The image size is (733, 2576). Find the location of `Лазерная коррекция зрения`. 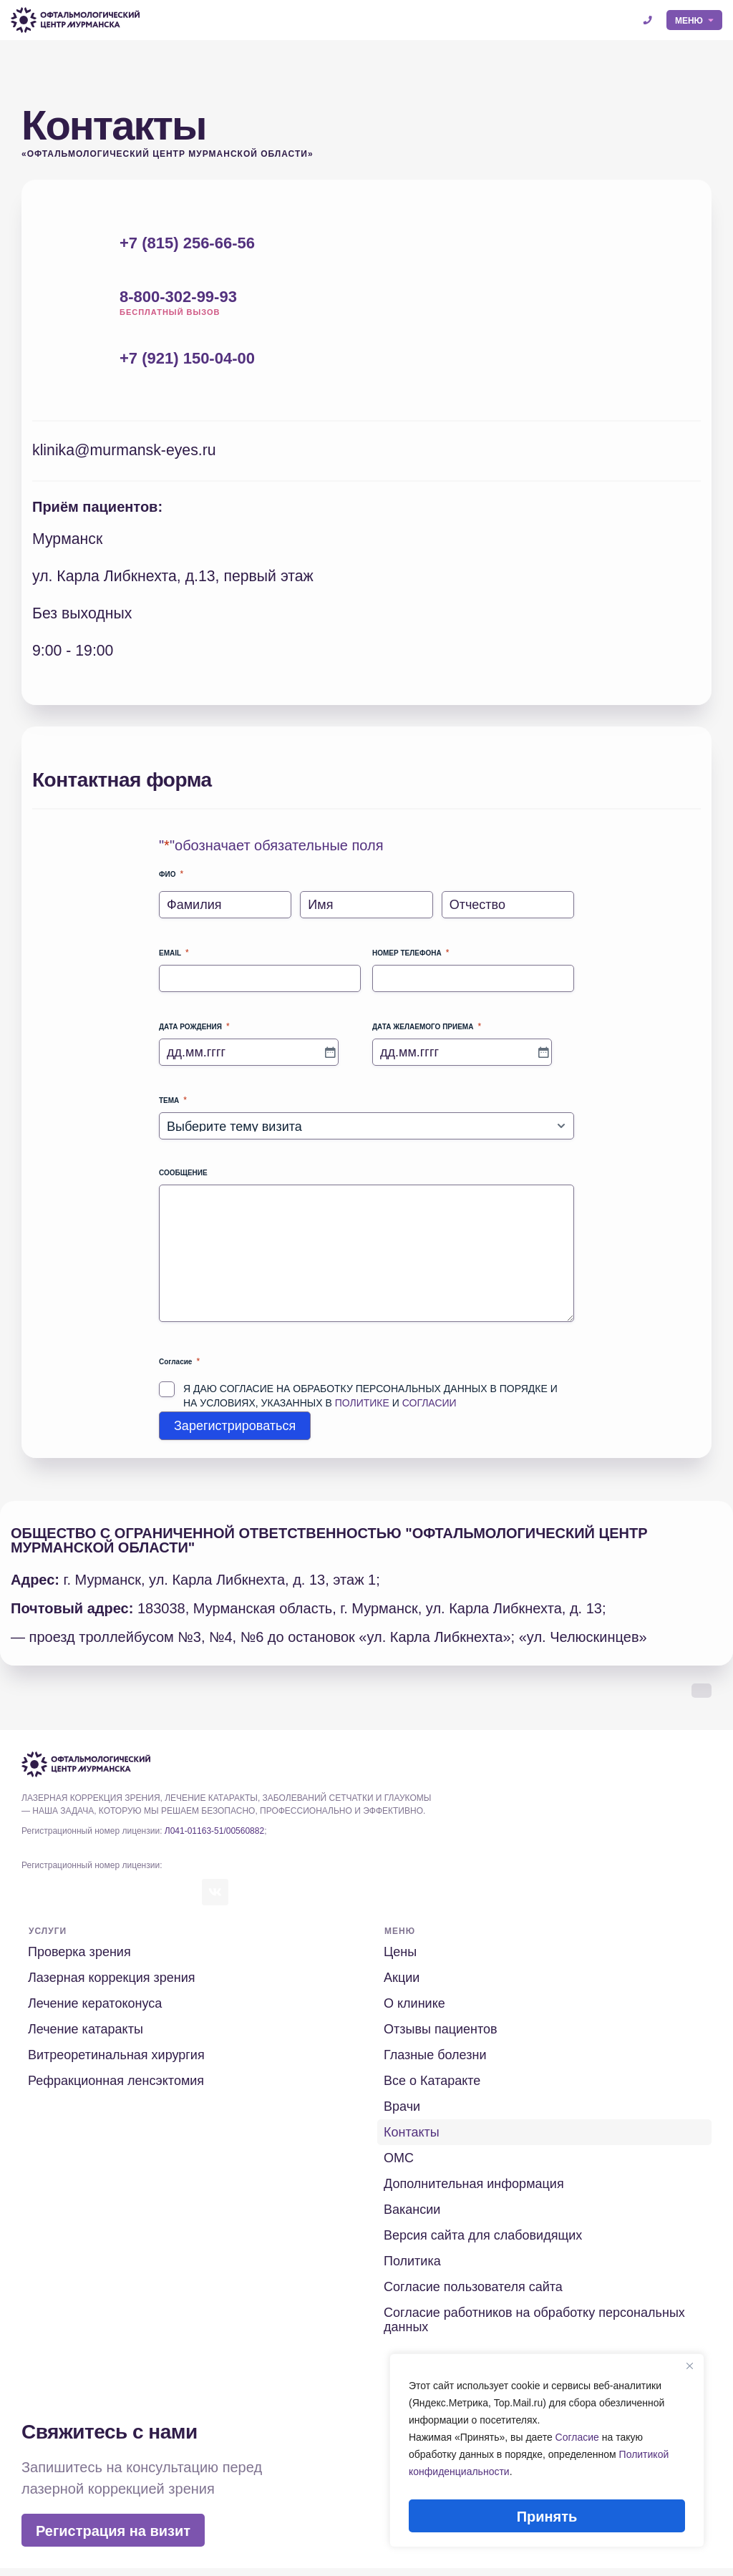

Лазерная коррекция зрения is located at coordinates (112, 1985).